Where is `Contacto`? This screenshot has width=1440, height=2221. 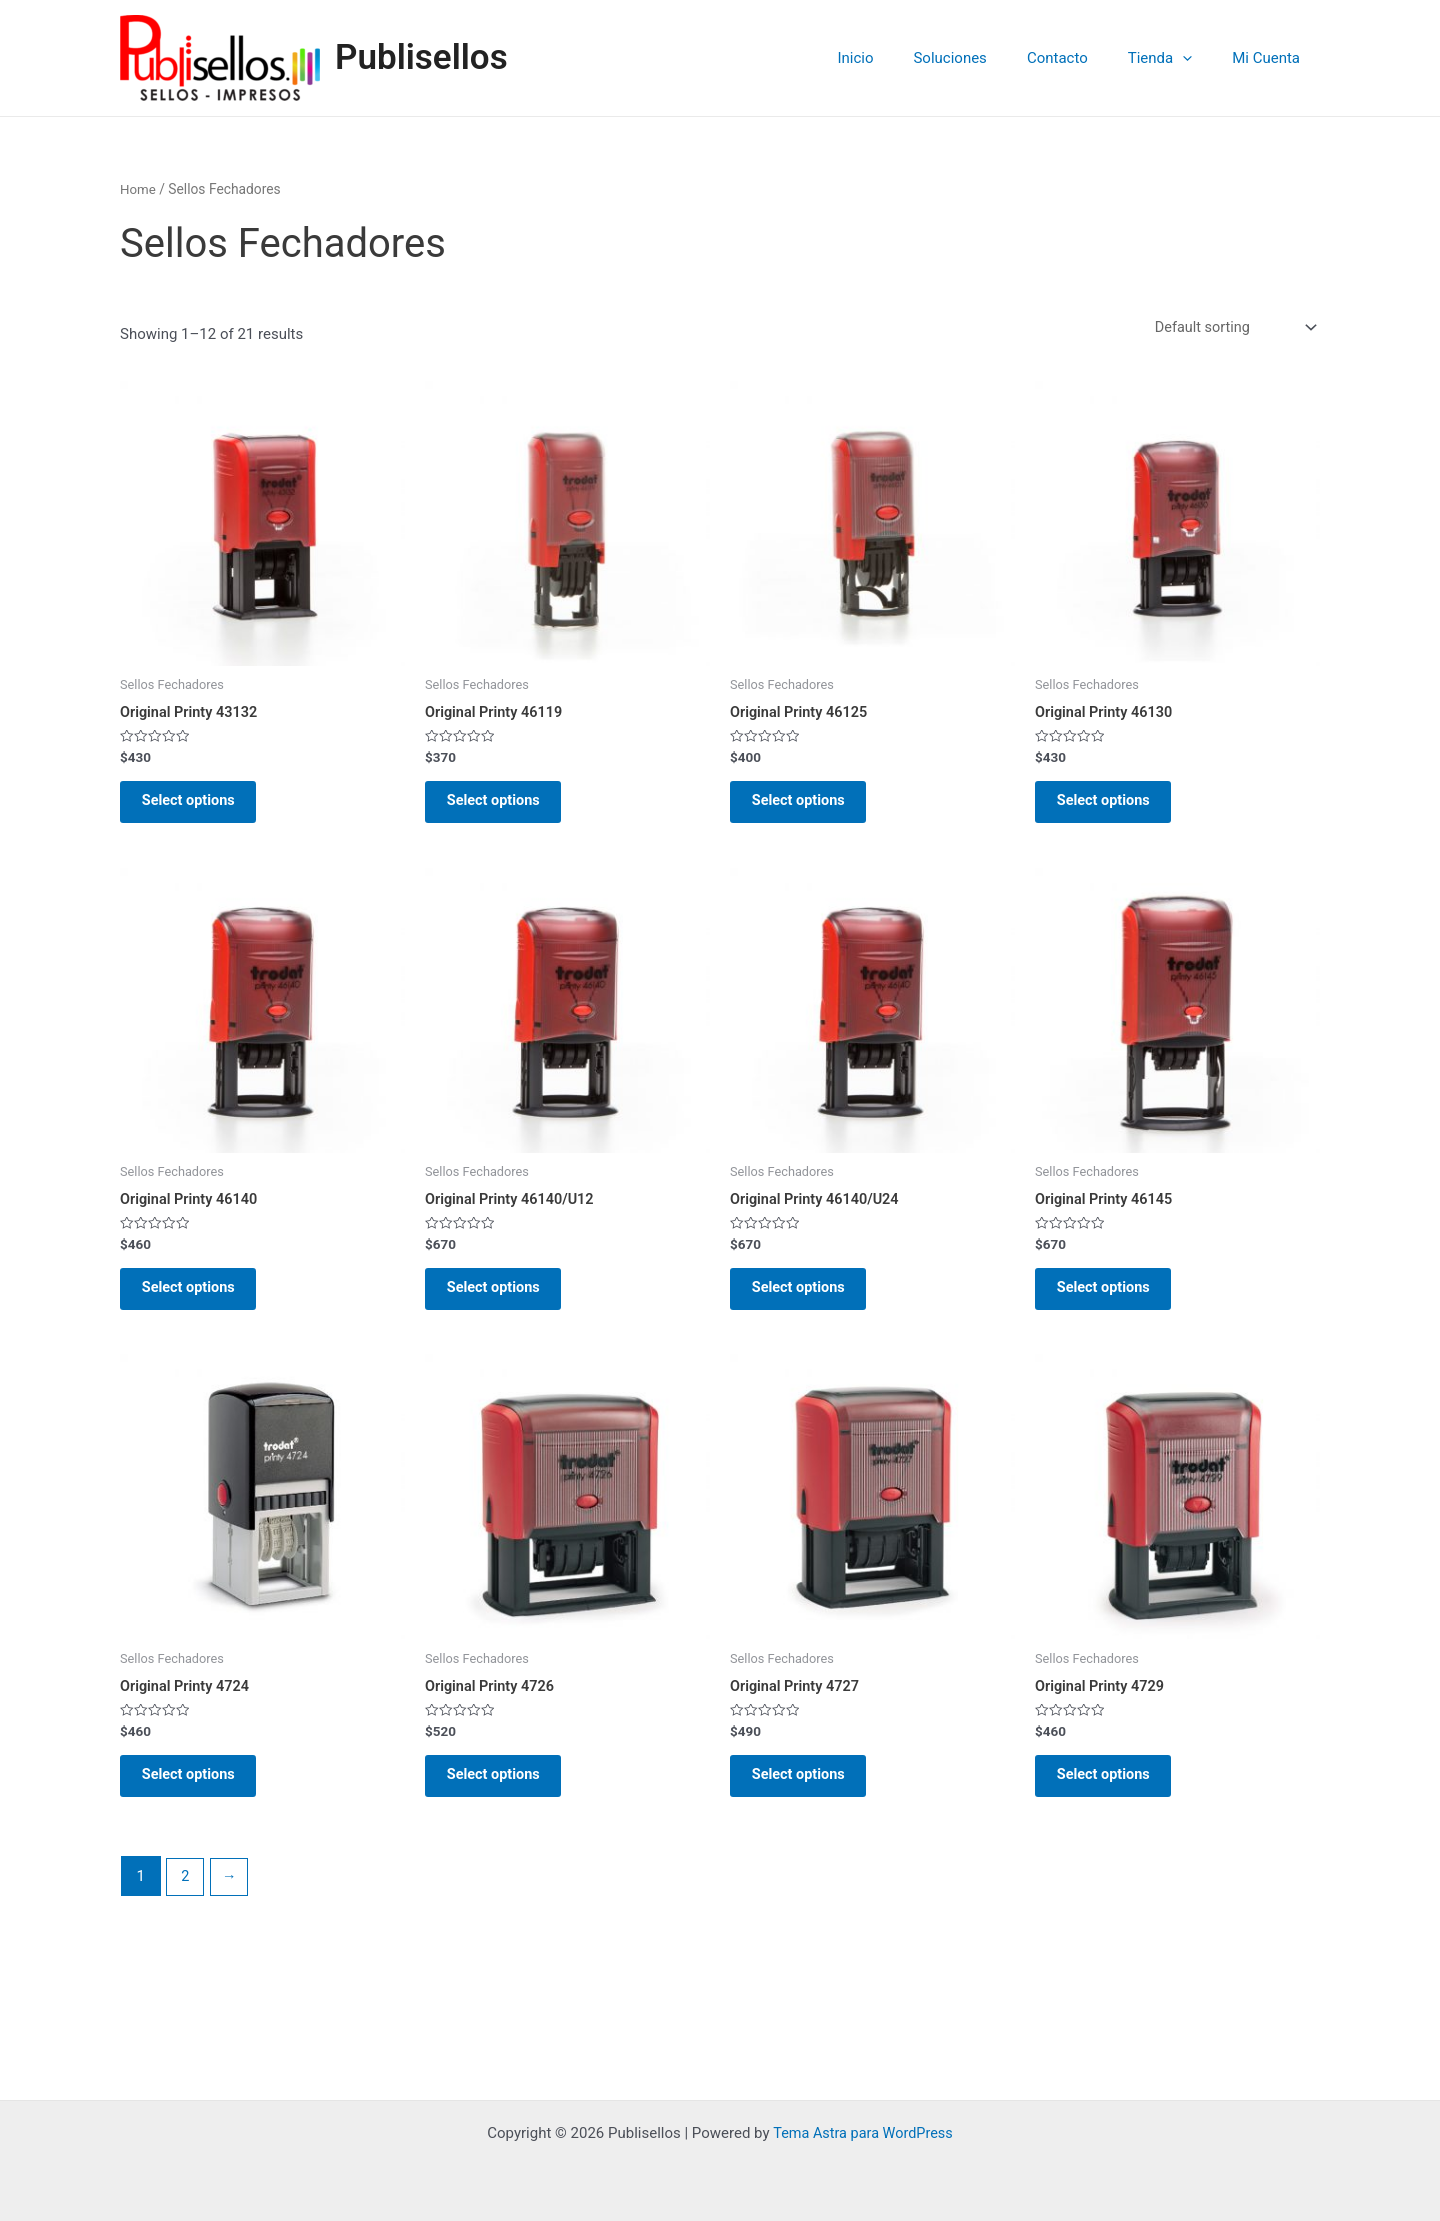
Contacto is located at coordinates (1082, 58).